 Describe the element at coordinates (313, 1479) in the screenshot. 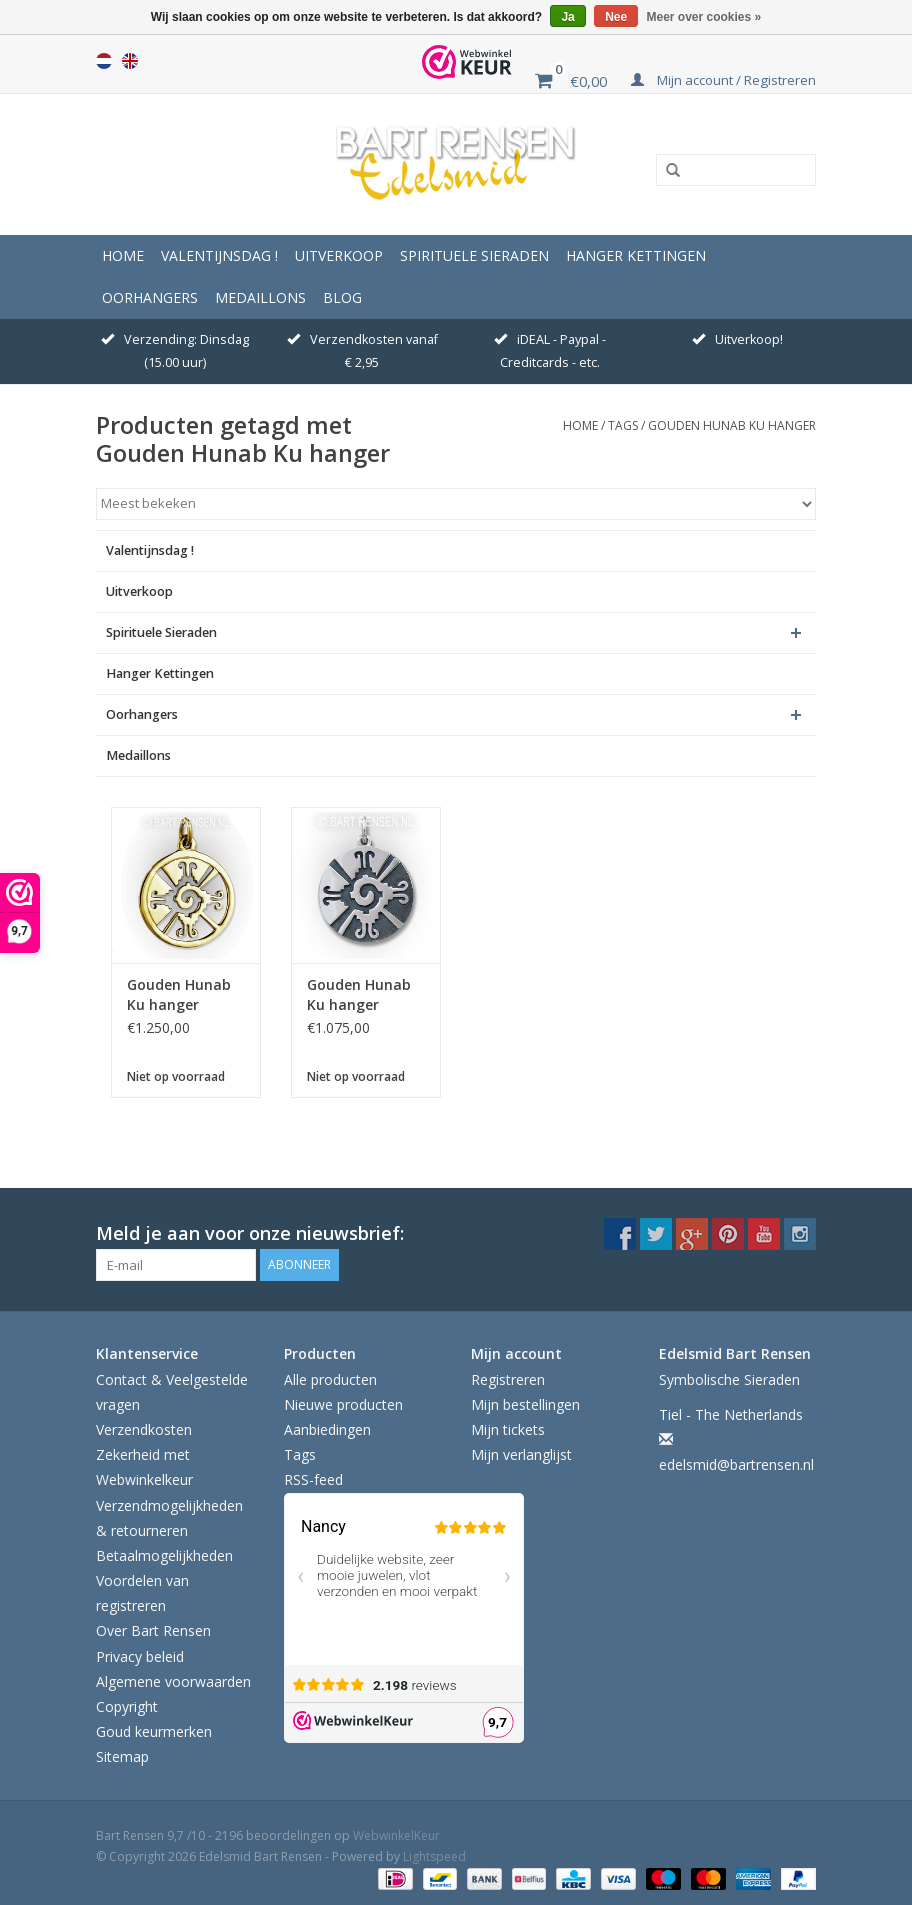

I see `RSS-feed` at that location.